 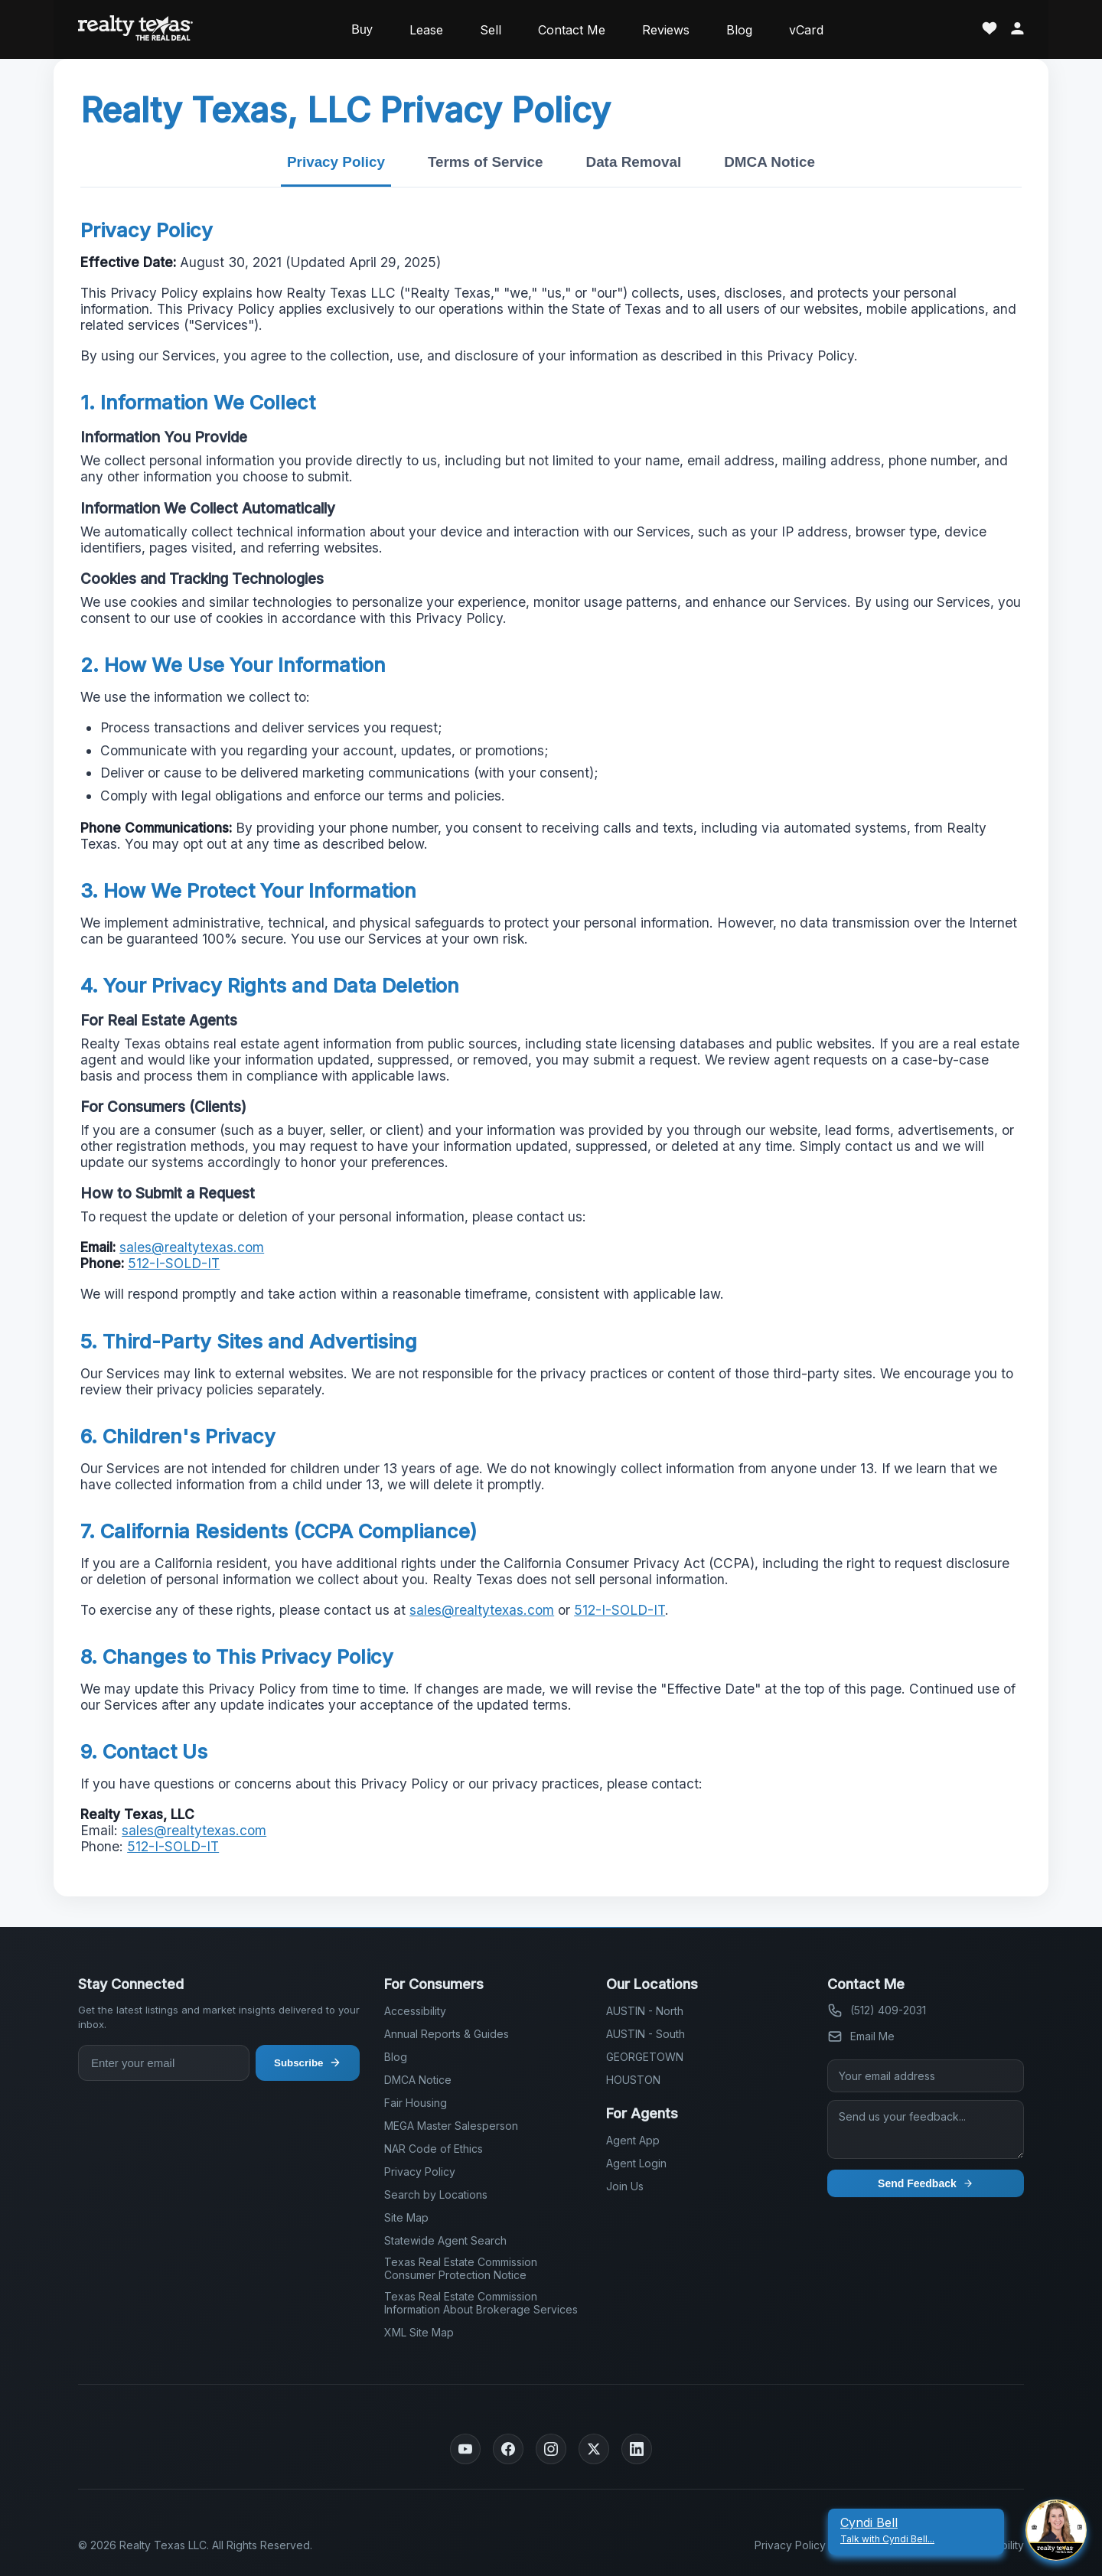 I want to click on AUSTIN - North, so click(x=644, y=2010).